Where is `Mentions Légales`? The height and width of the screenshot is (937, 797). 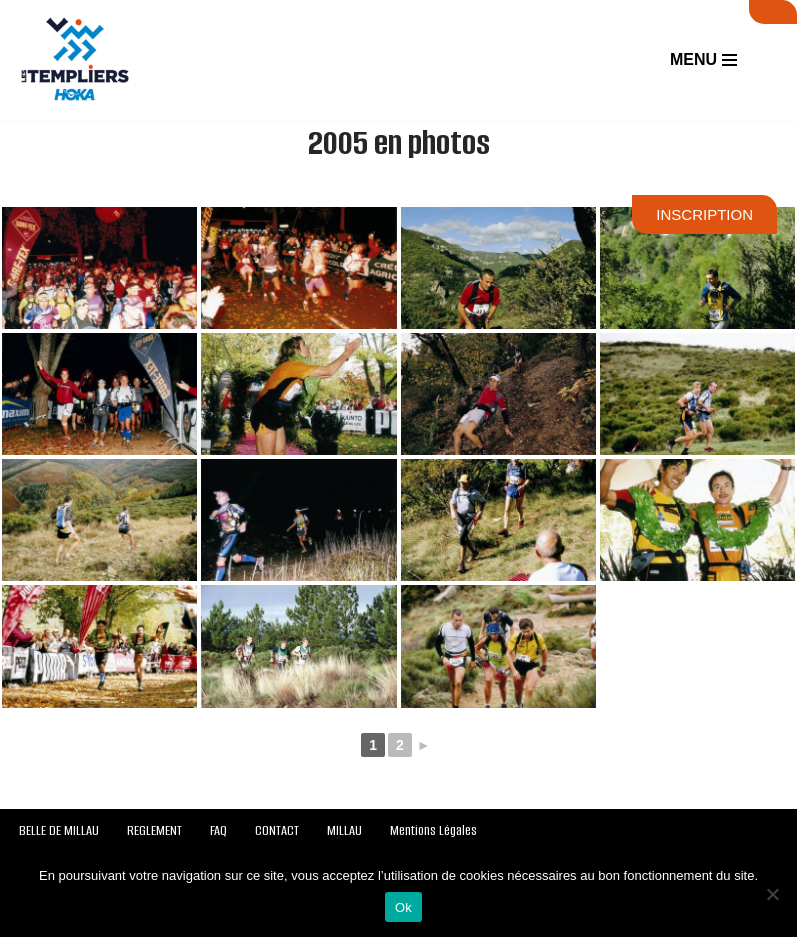
Mentions Légales is located at coordinates (433, 830).